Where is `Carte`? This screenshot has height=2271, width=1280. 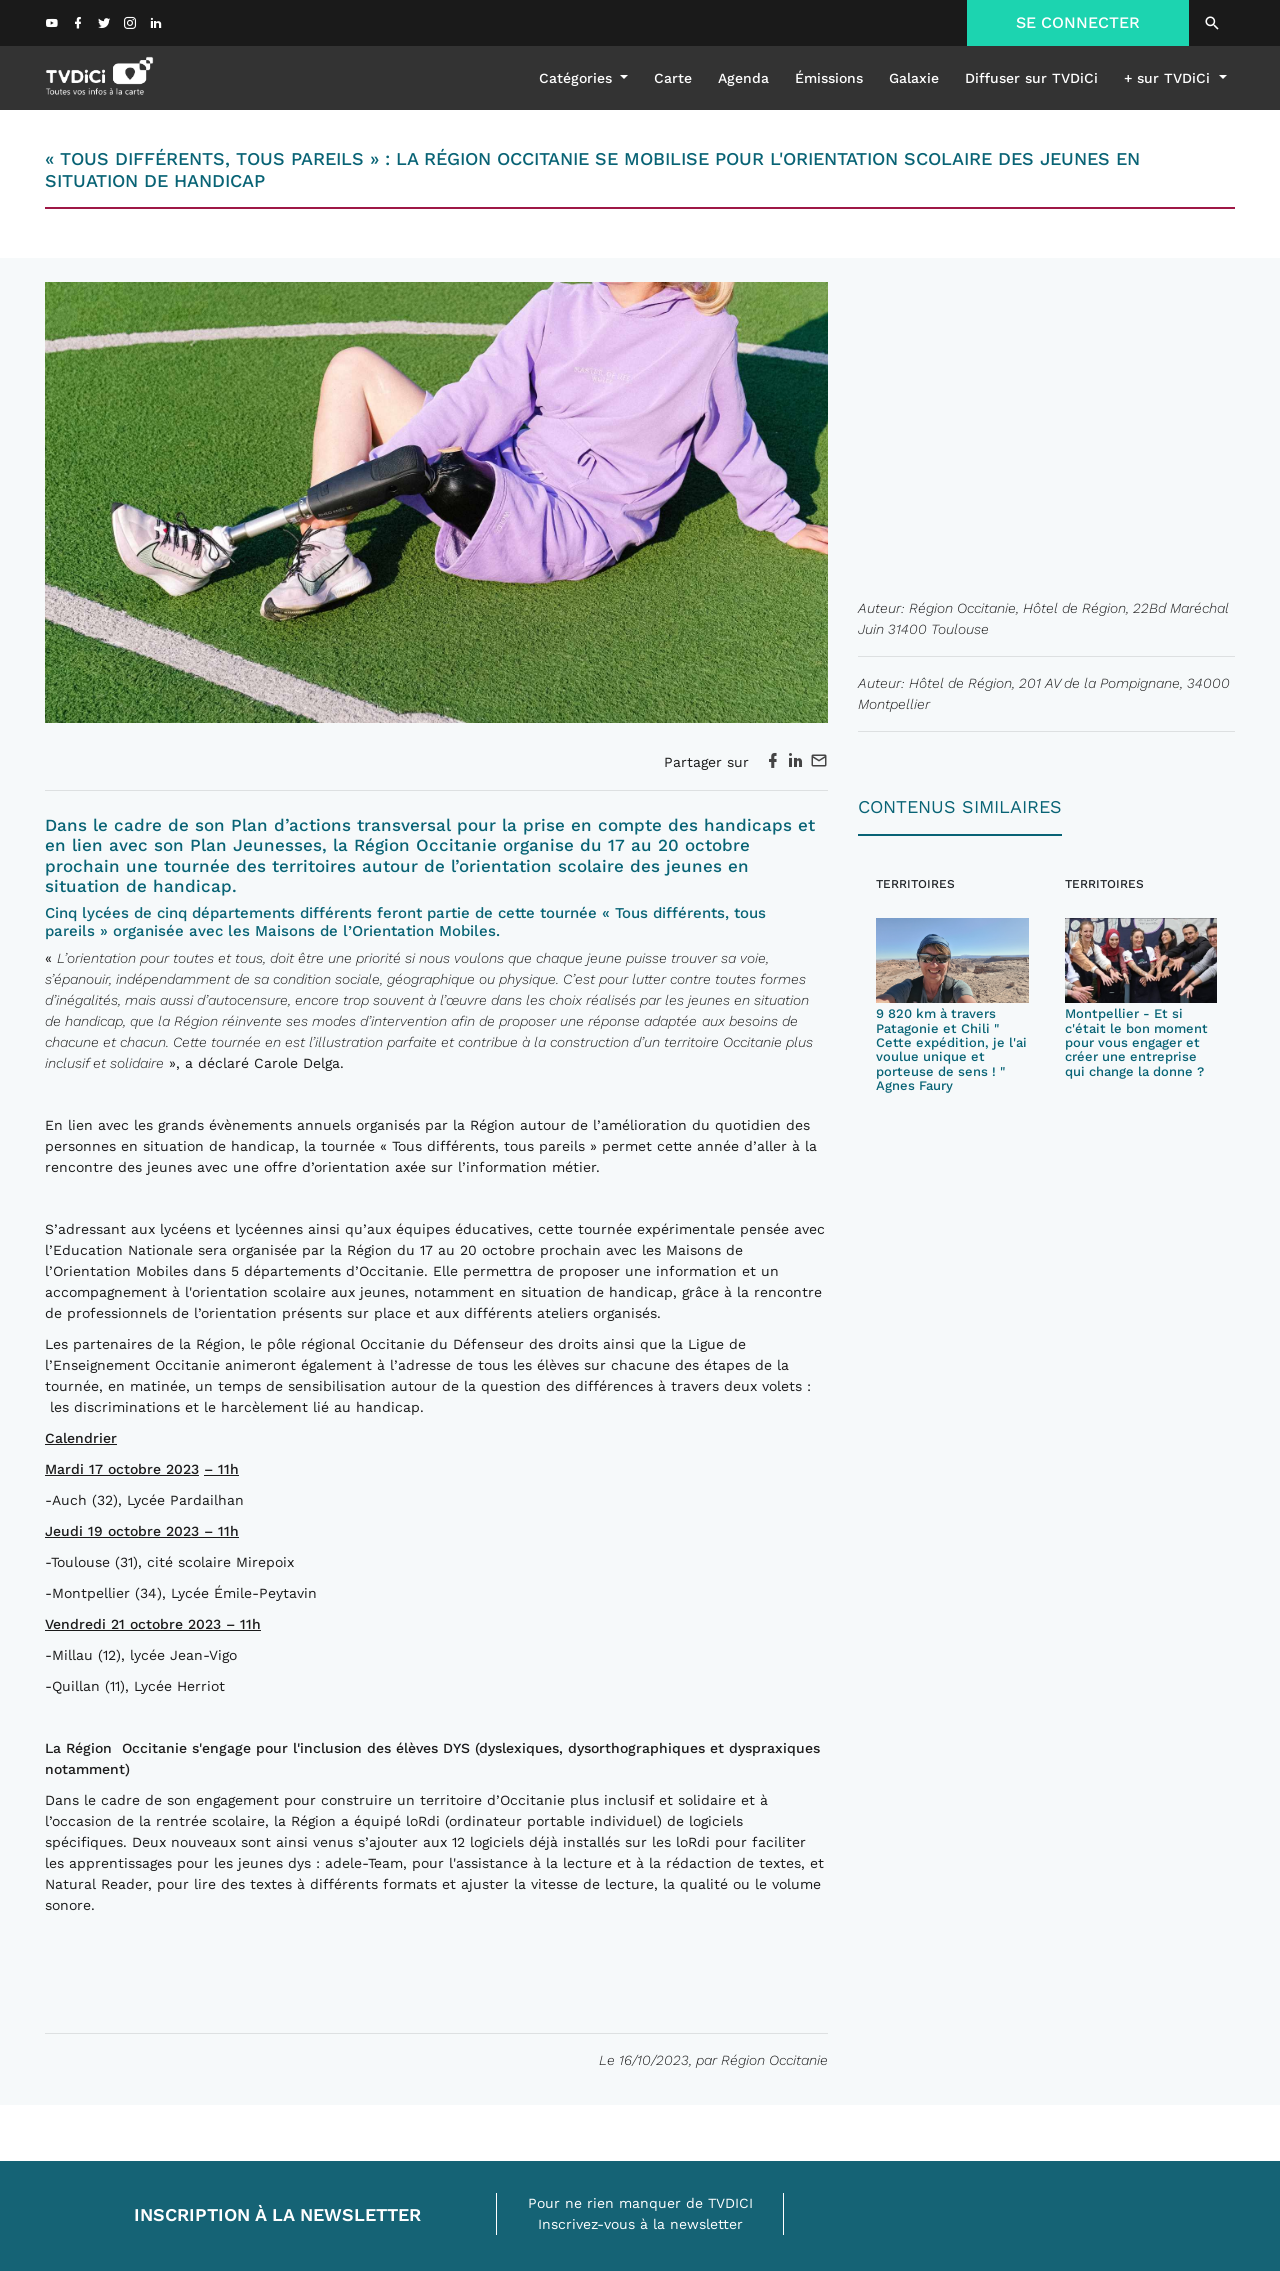
Carte is located at coordinates (673, 78).